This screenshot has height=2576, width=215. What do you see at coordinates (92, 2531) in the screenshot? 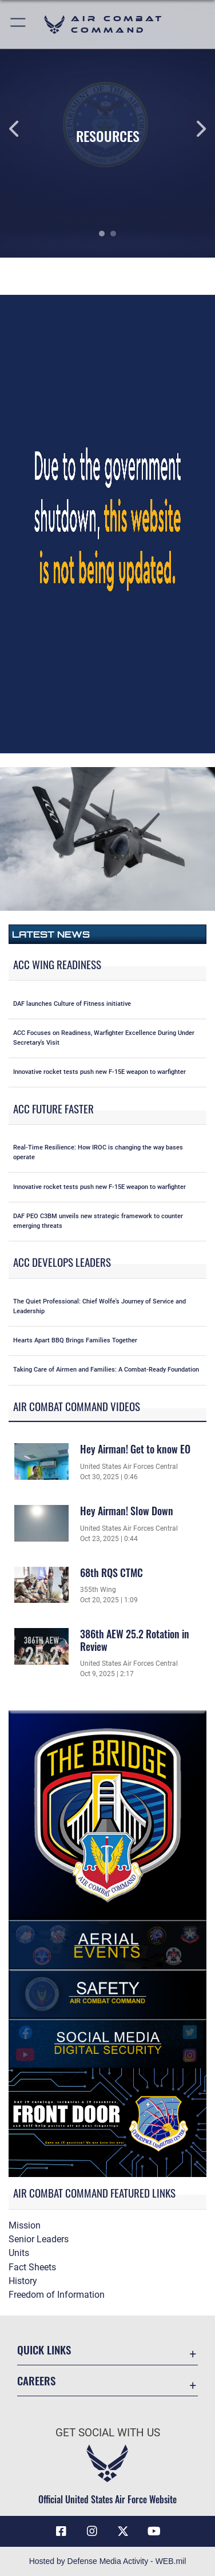
I see `[Instagram opens in a new window]` at bounding box center [92, 2531].